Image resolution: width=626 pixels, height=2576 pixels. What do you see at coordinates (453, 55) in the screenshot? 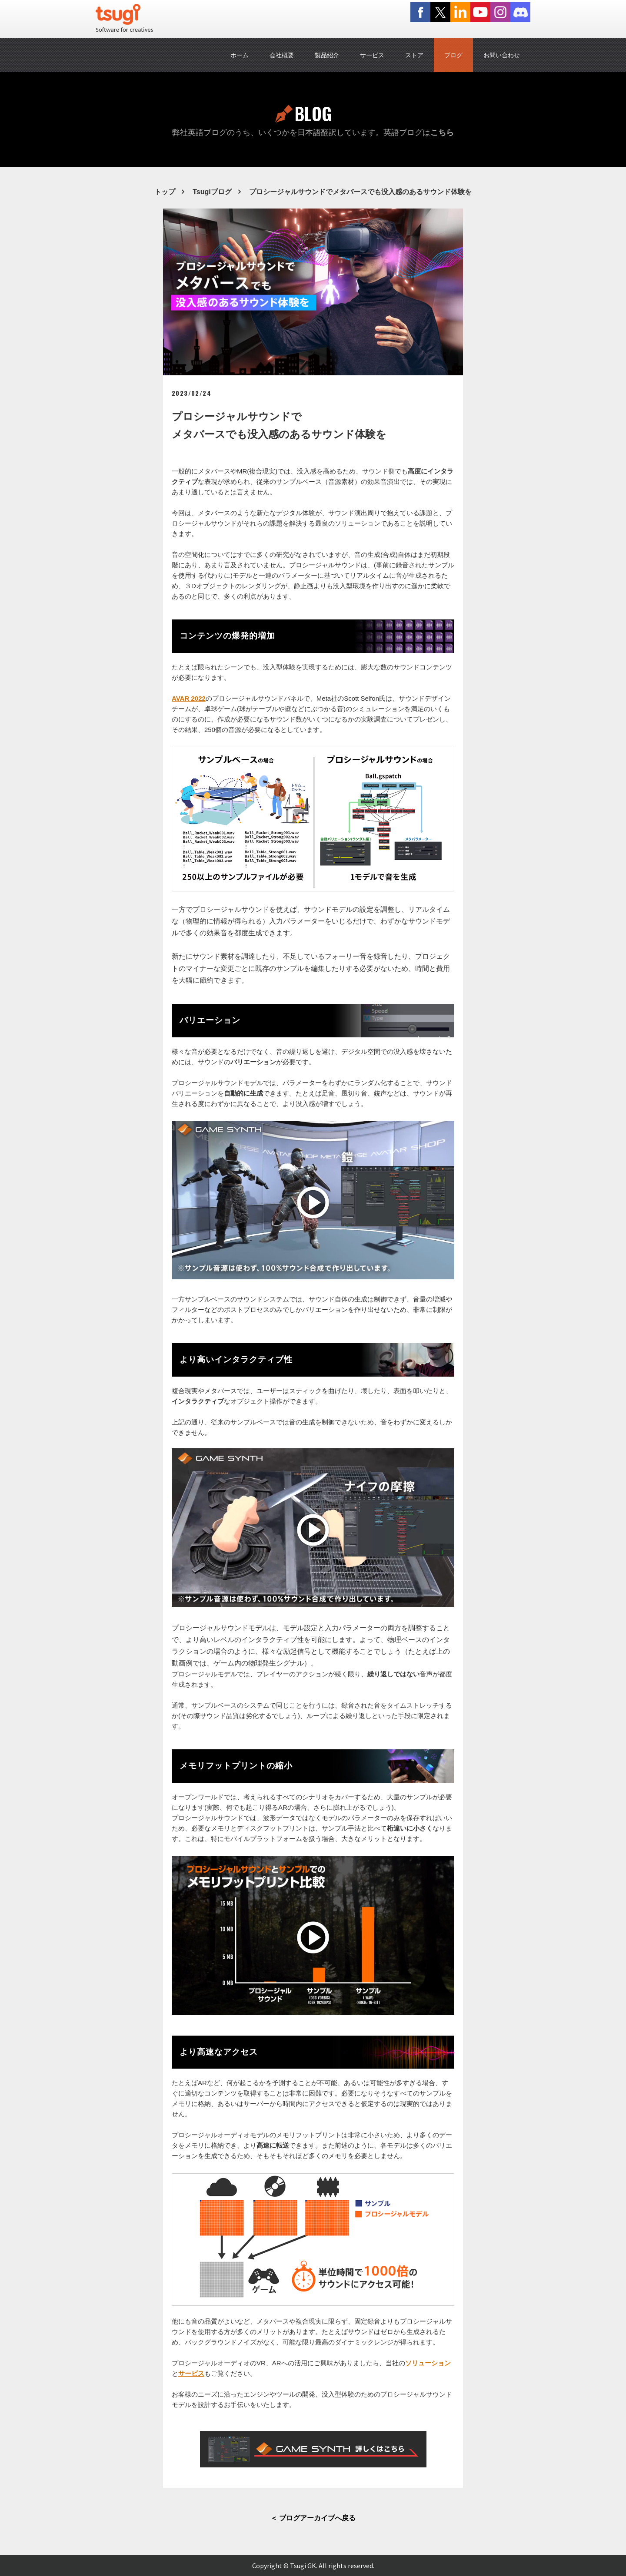
I see `ブログ` at bounding box center [453, 55].